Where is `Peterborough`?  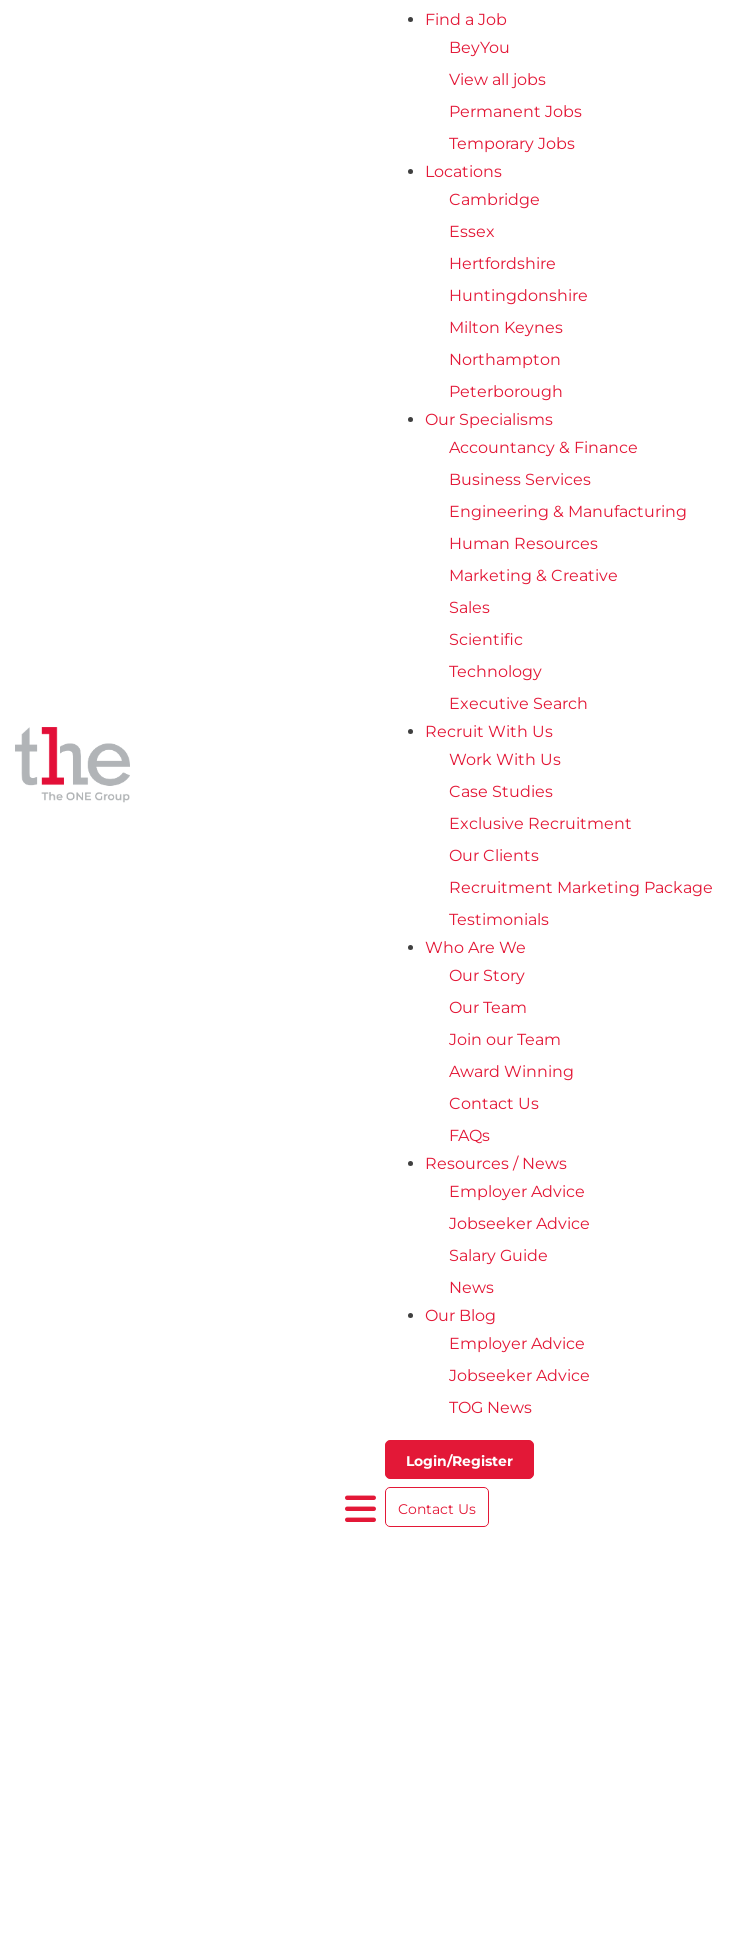
Peterborough is located at coordinates (506, 391).